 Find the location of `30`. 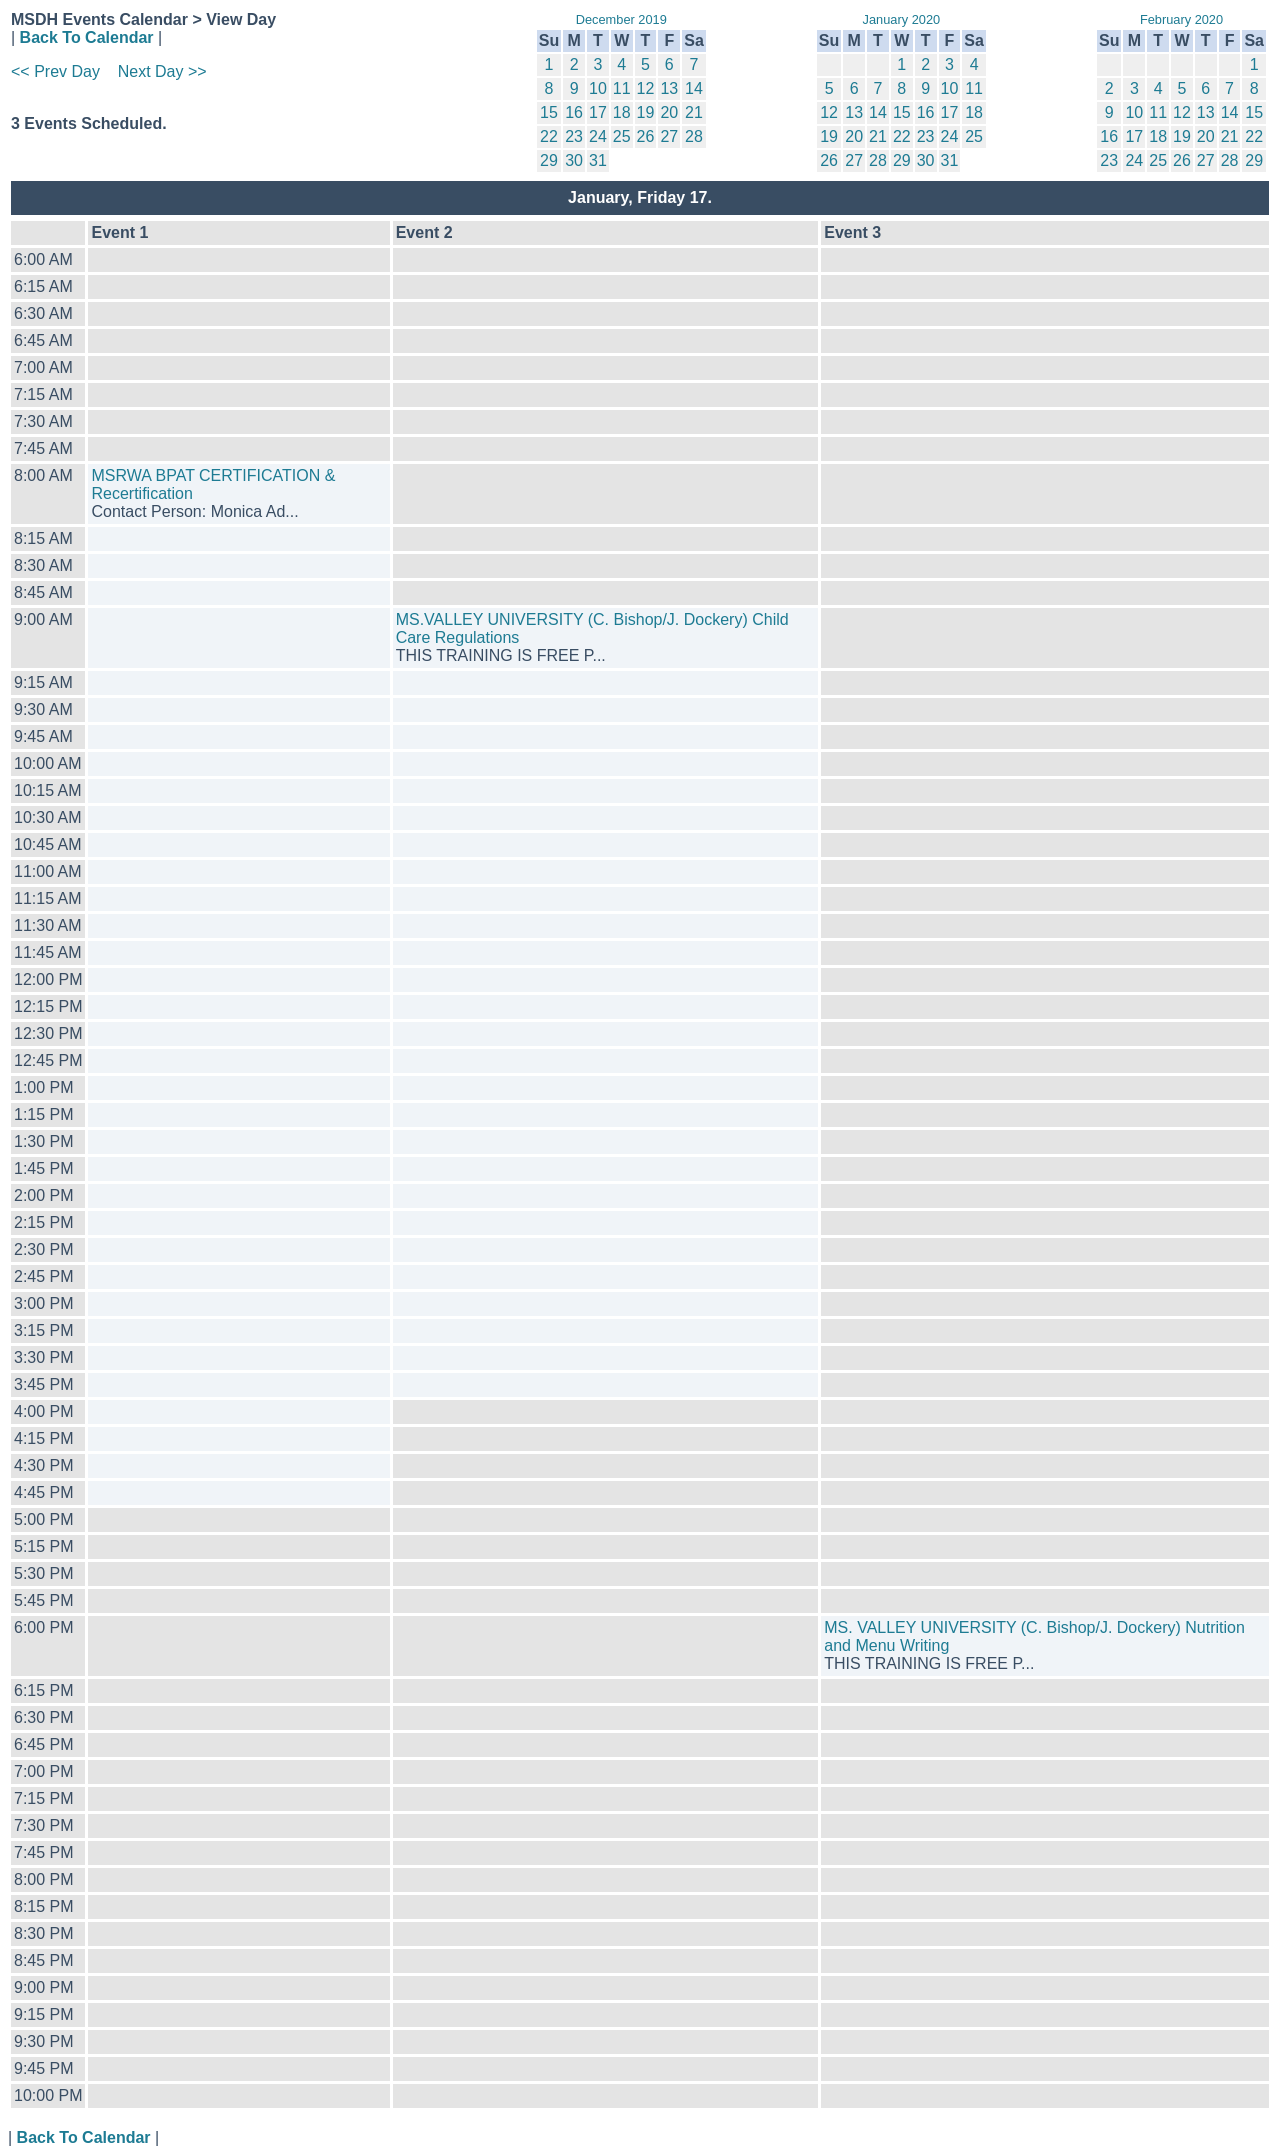

30 is located at coordinates (574, 160).